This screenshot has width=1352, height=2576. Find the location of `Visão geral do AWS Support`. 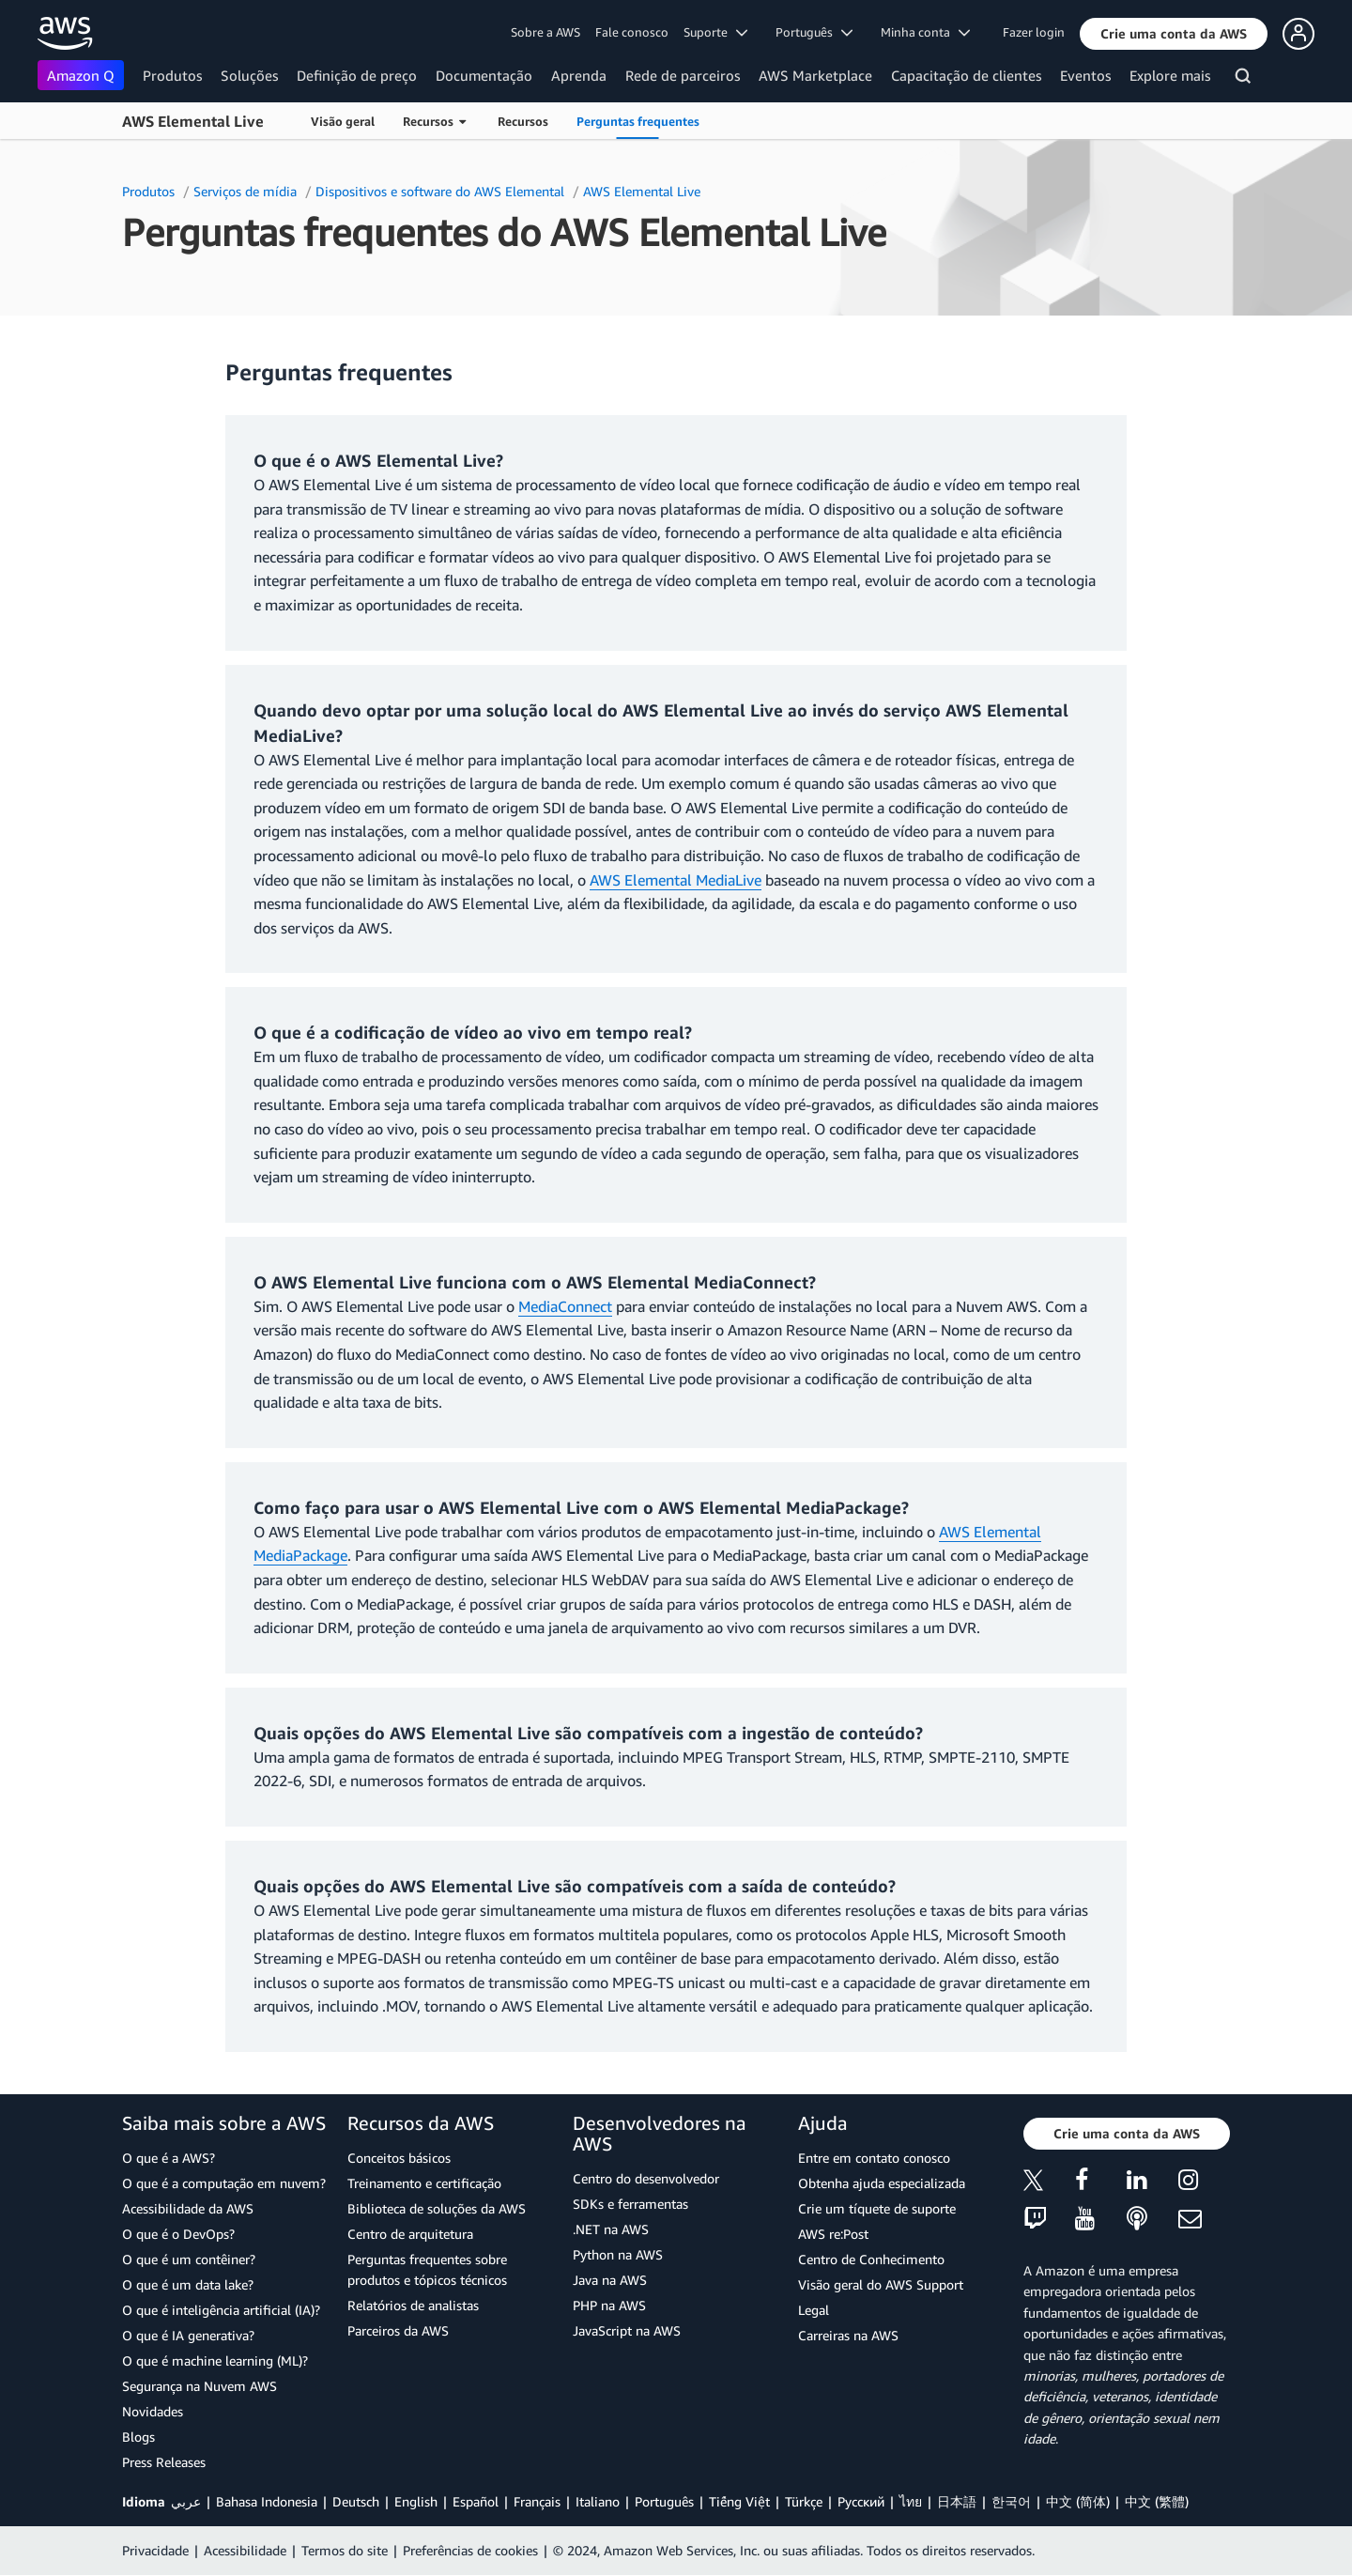

Visão geral do AWS Support is located at coordinates (880, 2284).